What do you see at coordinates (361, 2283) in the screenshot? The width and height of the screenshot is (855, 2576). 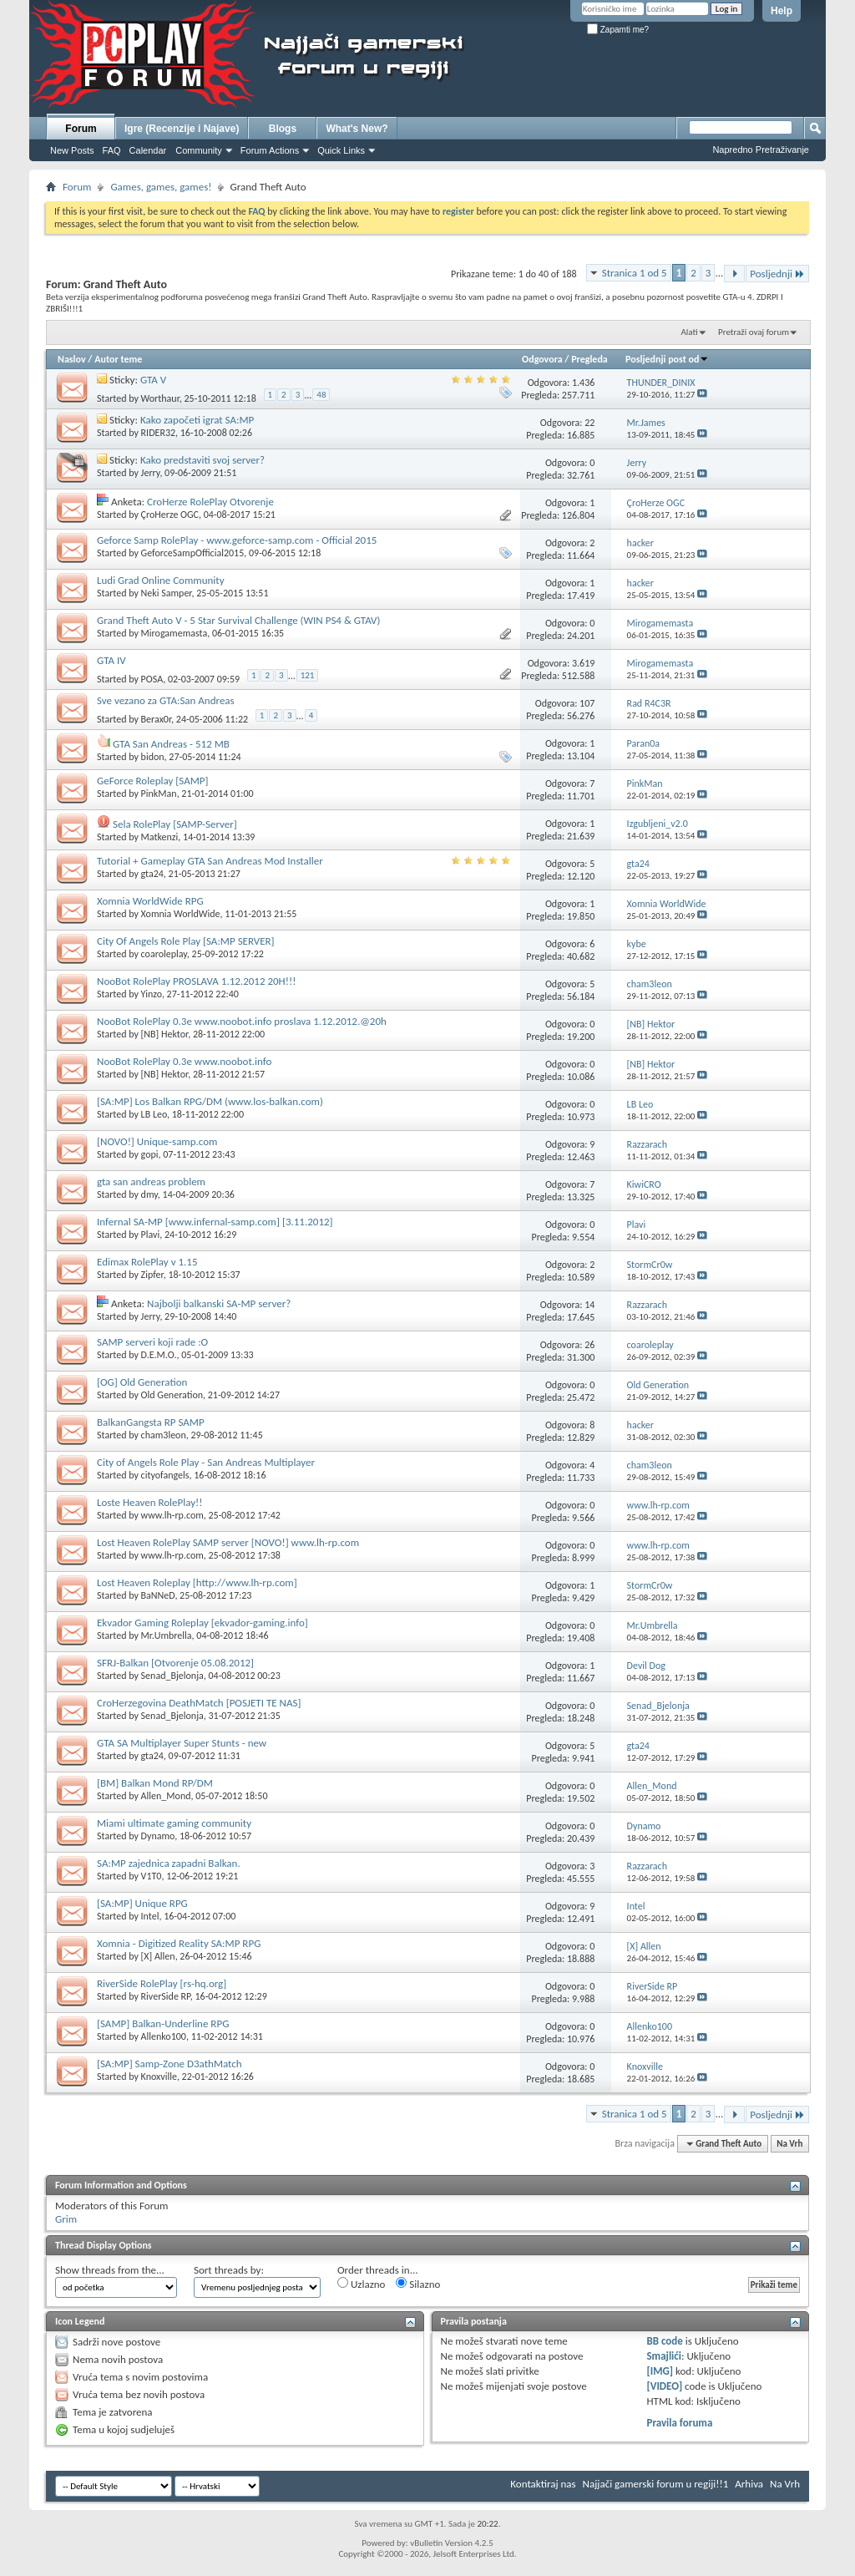 I see `Uzlazno` at bounding box center [361, 2283].